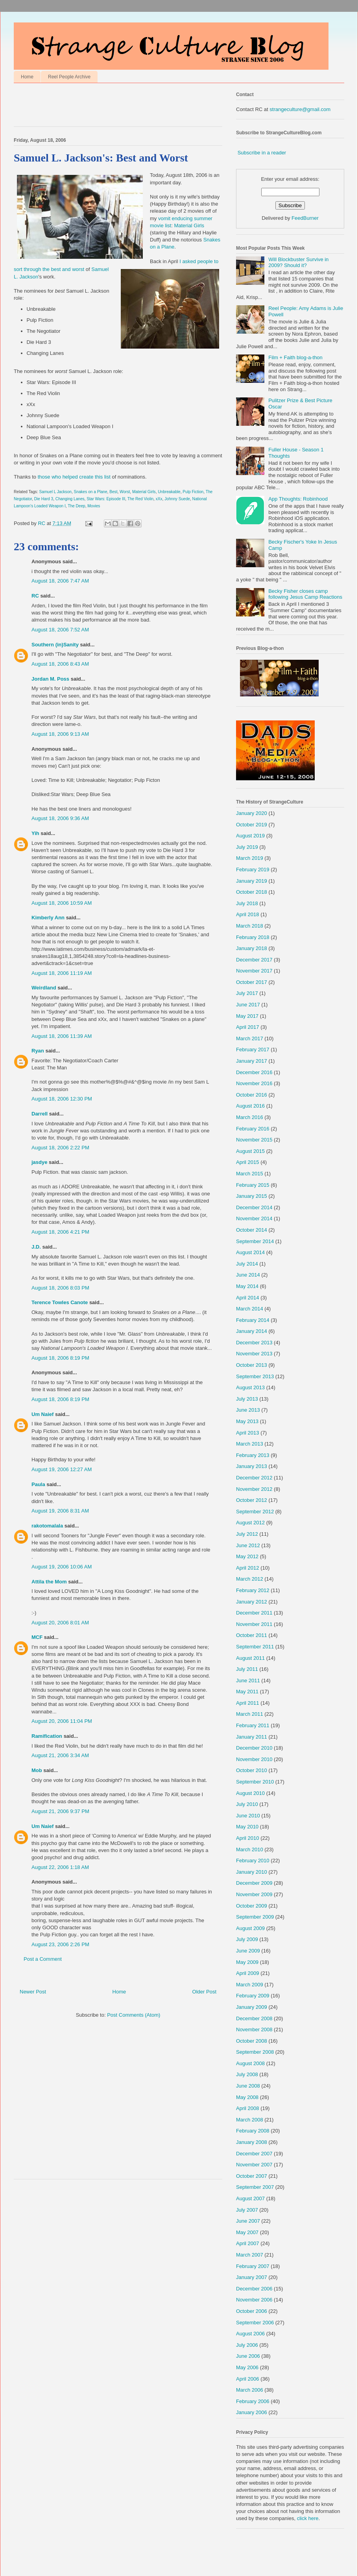 The height and width of the screenshot is (2576, 358). What do you see at coordinates (204, 1992) in the screenshot?
I see `Older Post` at bounding box center [204, 1992].